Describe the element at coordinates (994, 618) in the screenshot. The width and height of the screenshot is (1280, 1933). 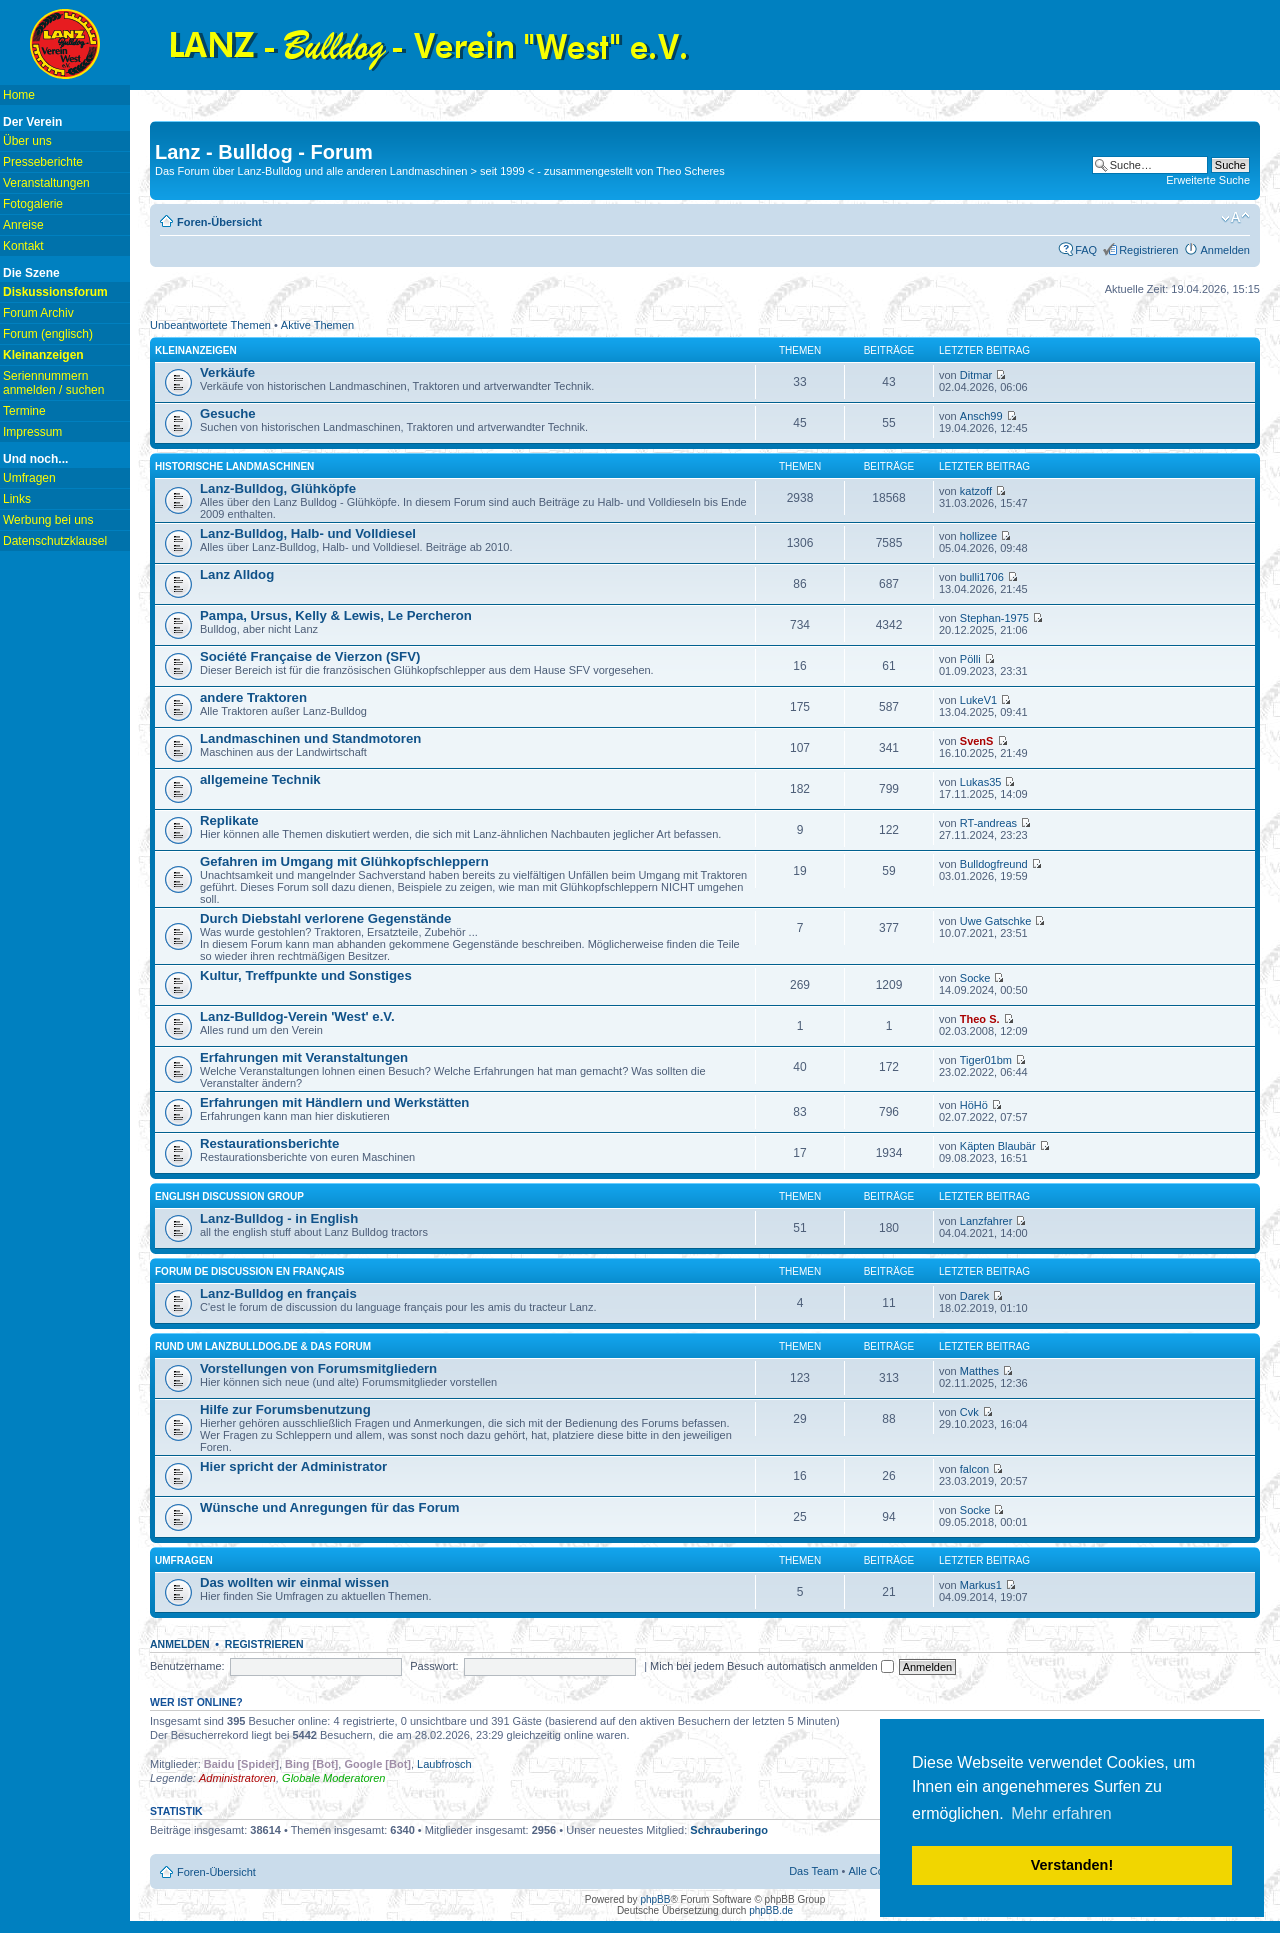
I see `Stephan-1975` at that location.